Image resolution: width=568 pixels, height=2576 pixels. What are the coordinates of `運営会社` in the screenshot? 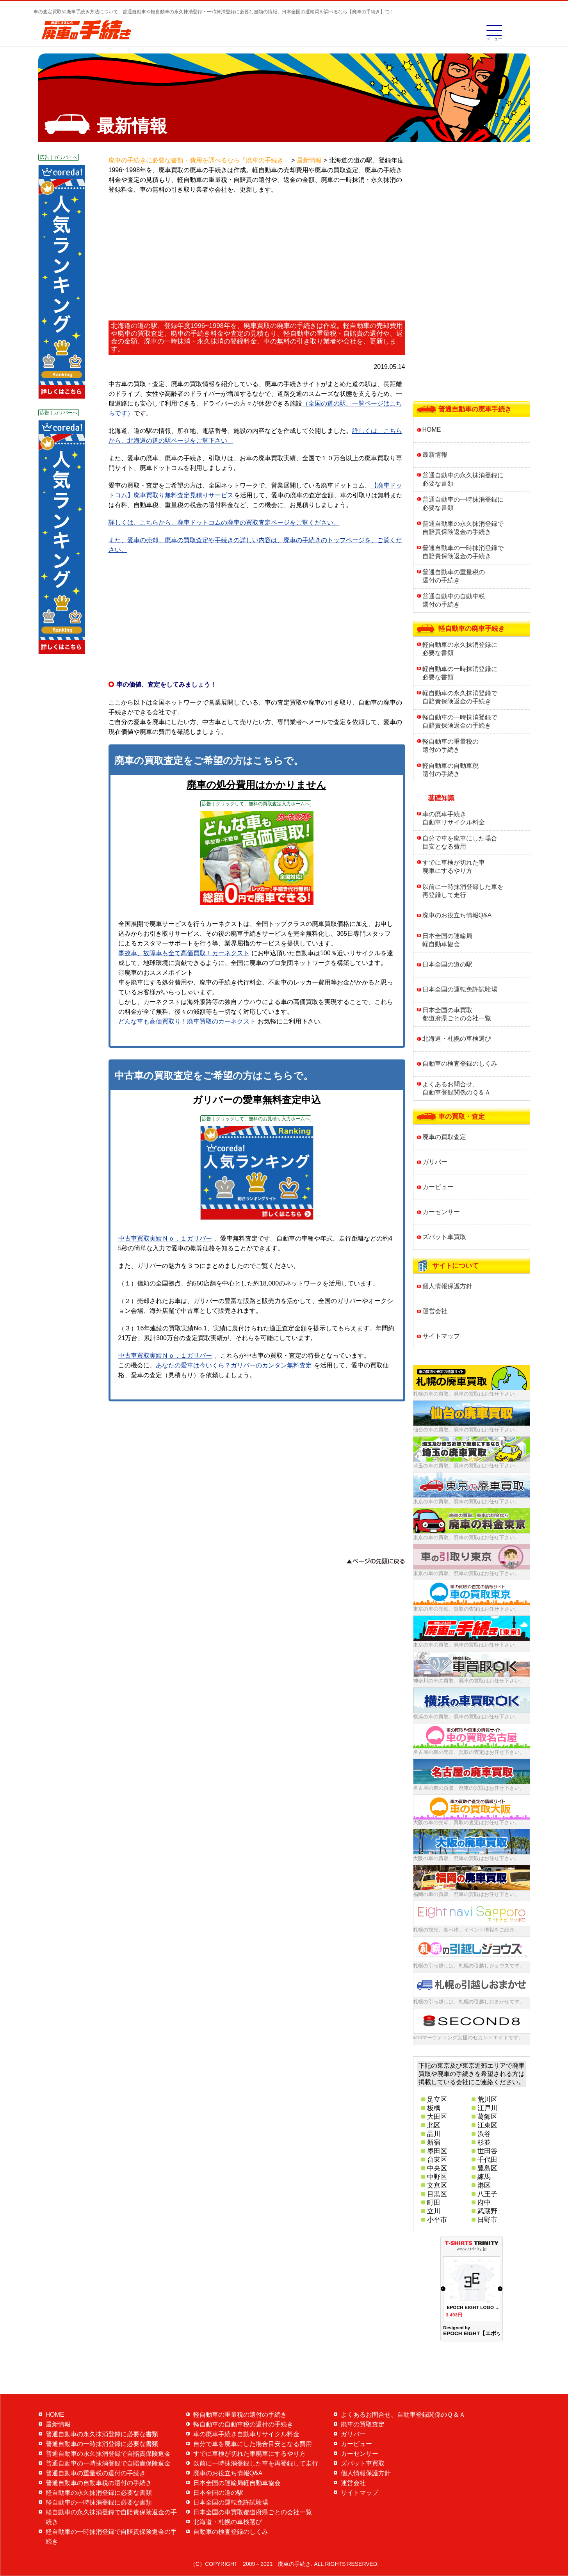 It's located at (434, 1311).